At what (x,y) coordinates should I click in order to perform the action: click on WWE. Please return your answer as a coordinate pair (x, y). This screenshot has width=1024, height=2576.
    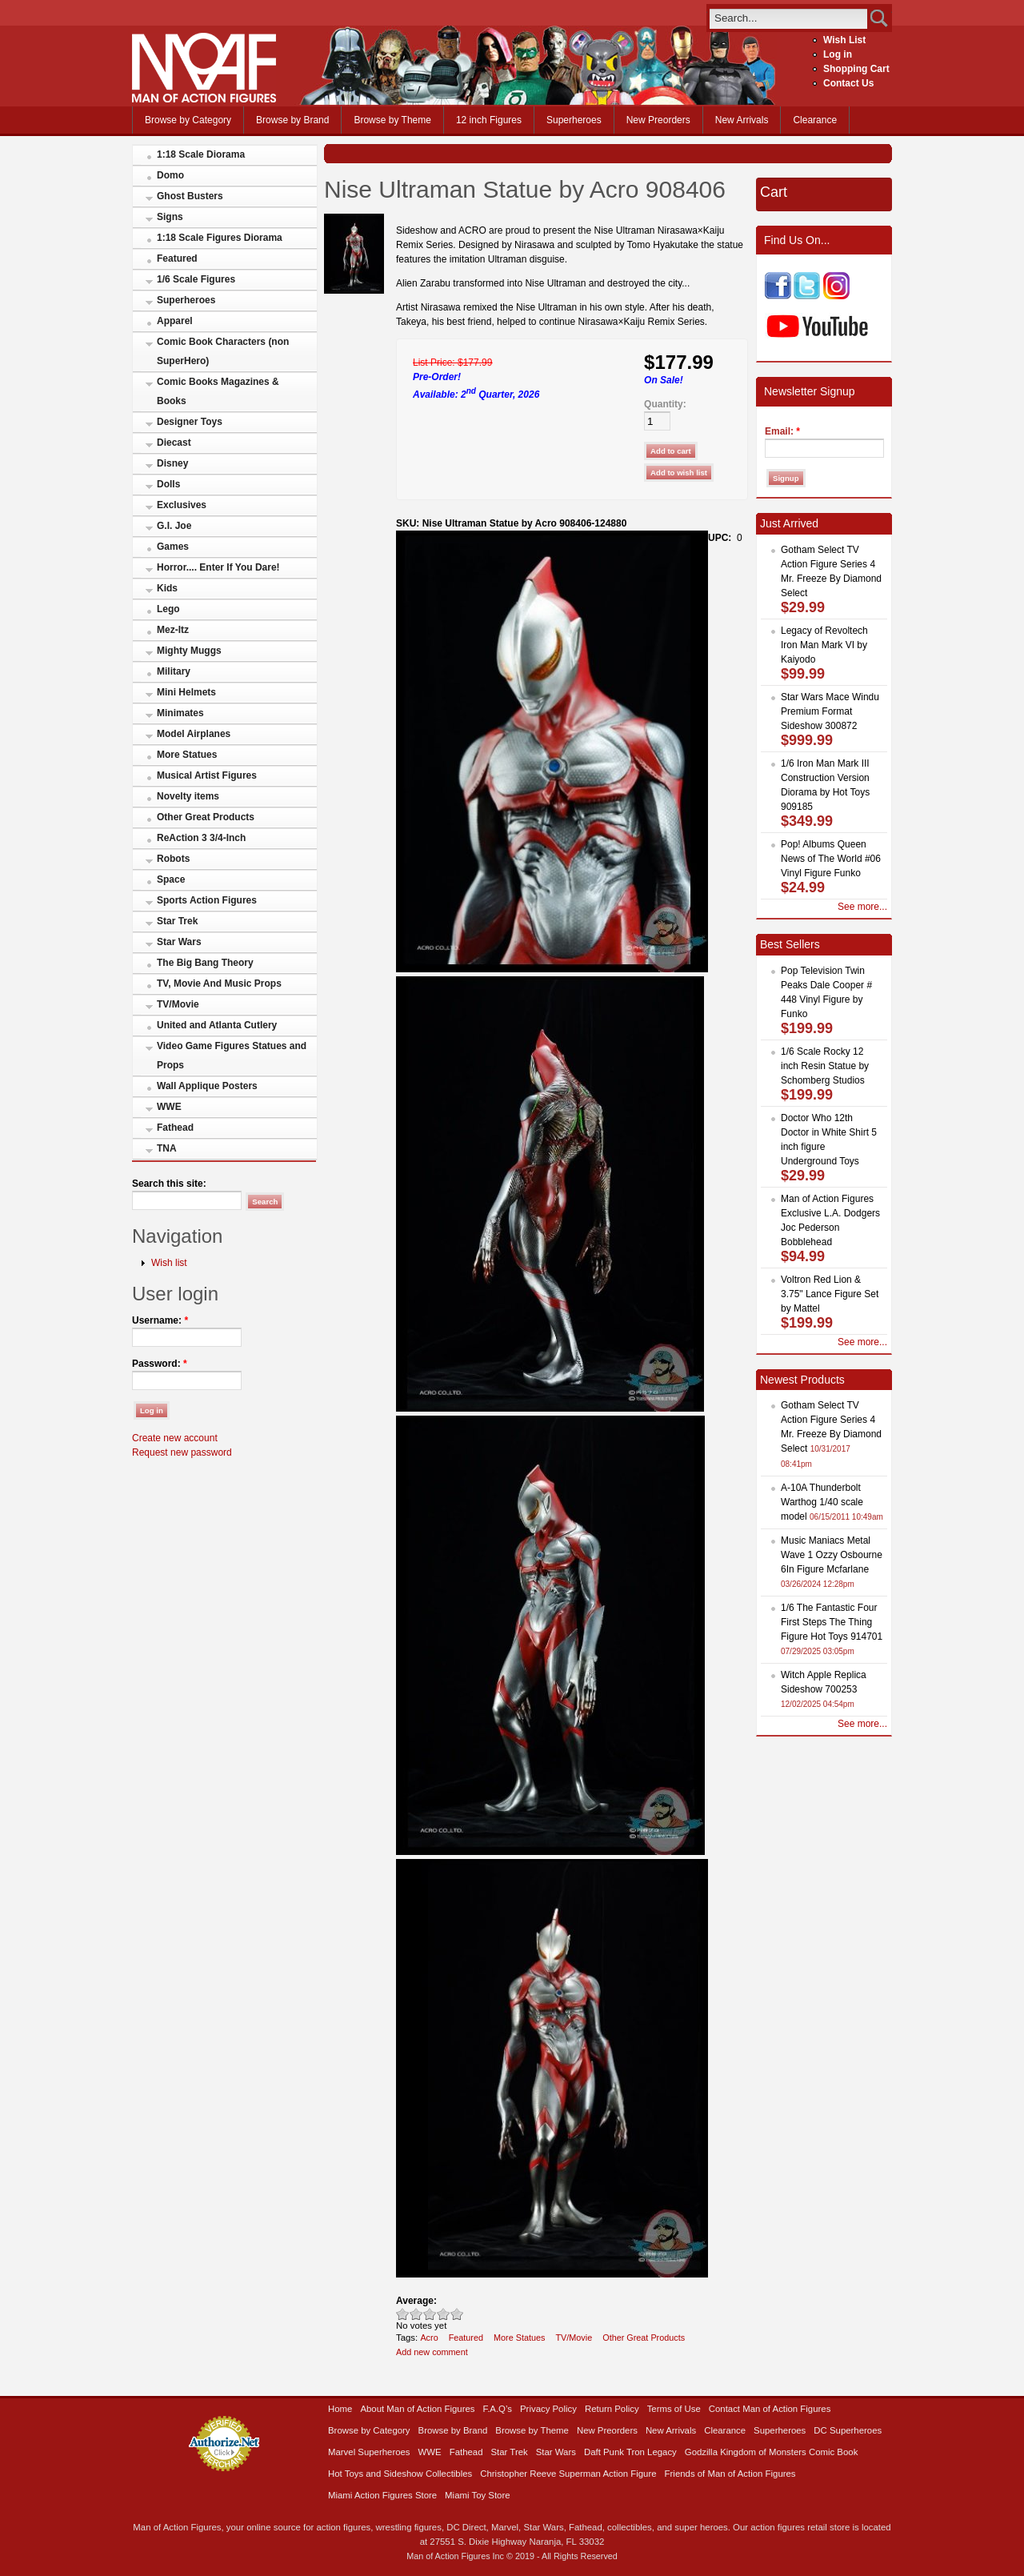
    Looking at the image, I should click on (169, 1106).